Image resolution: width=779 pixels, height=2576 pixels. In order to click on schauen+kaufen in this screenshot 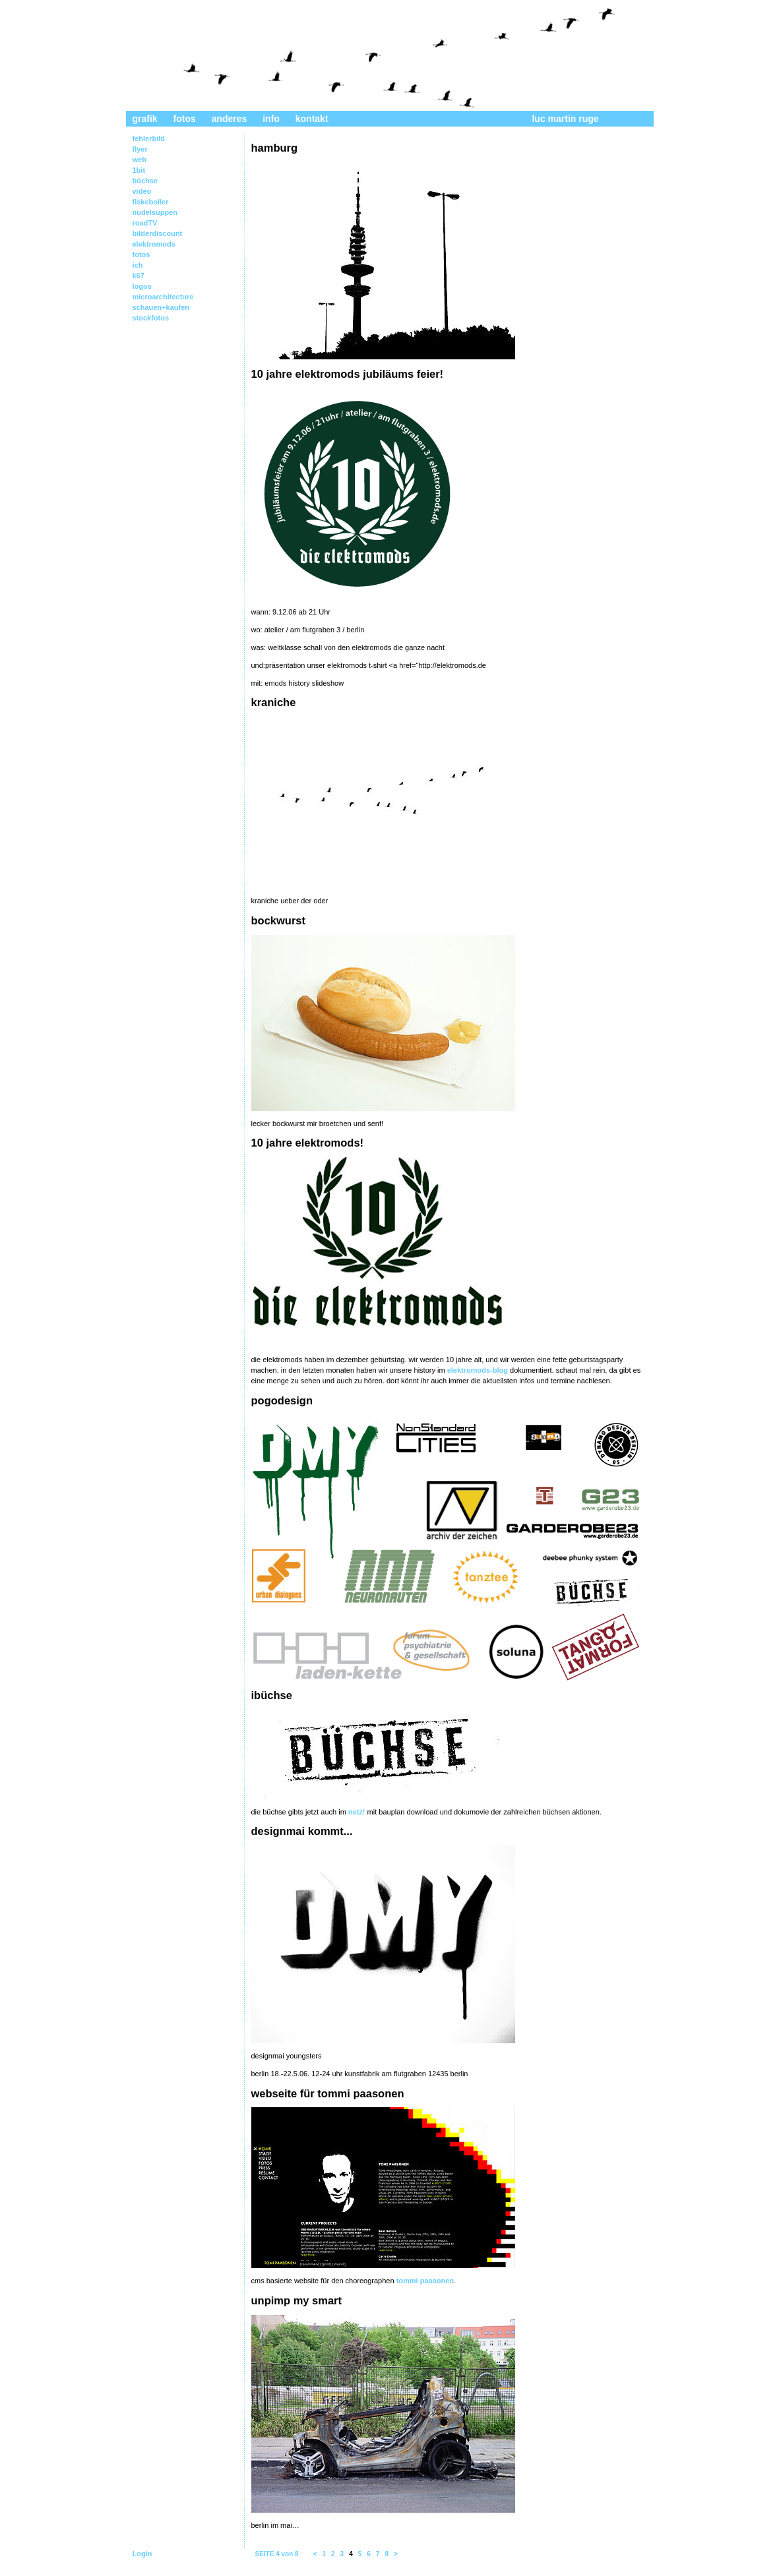, I will do `click(161, 307)`.